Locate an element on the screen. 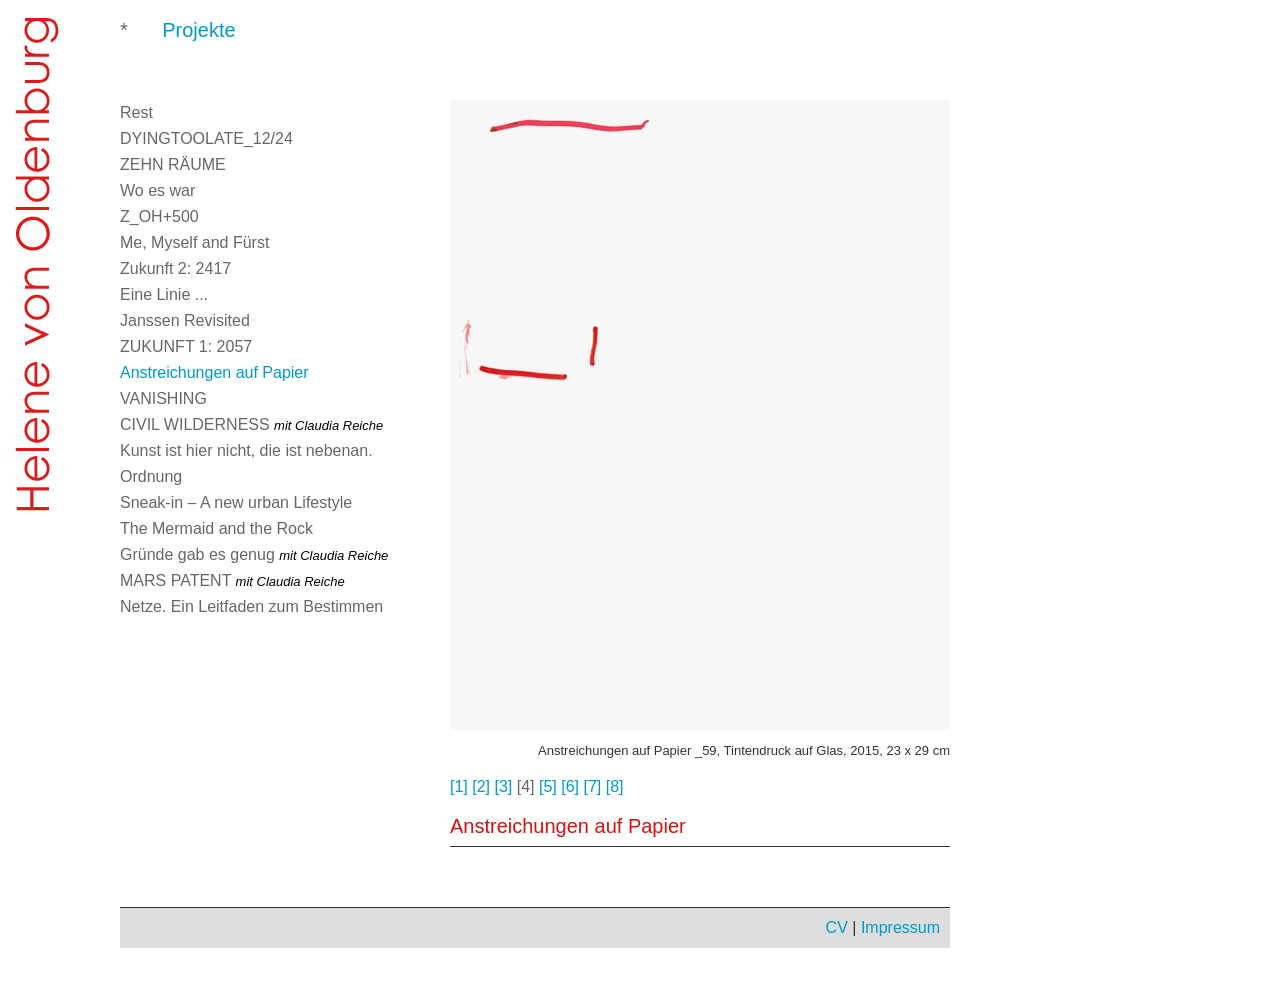 The image size is (1280, 988). DYINGTOOLATE_12/24 is located at coordinates (206, 138).